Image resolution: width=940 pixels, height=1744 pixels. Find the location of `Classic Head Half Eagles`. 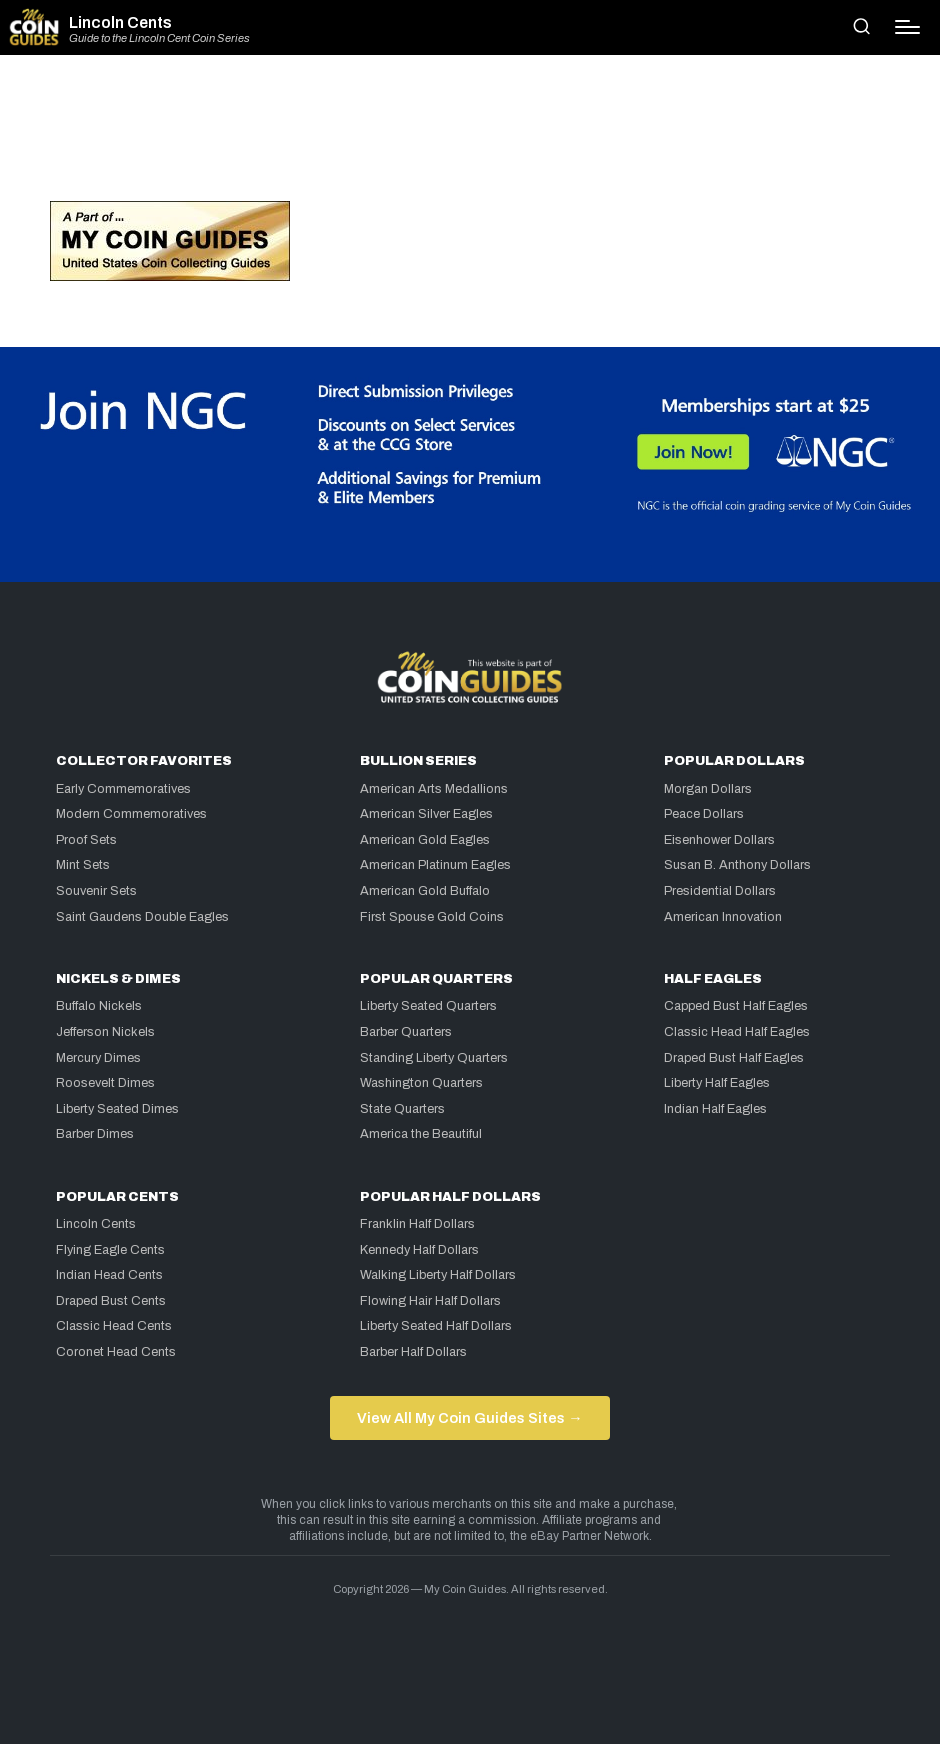

Classic Head Half Eagles is located at coordinates (737, 1032).